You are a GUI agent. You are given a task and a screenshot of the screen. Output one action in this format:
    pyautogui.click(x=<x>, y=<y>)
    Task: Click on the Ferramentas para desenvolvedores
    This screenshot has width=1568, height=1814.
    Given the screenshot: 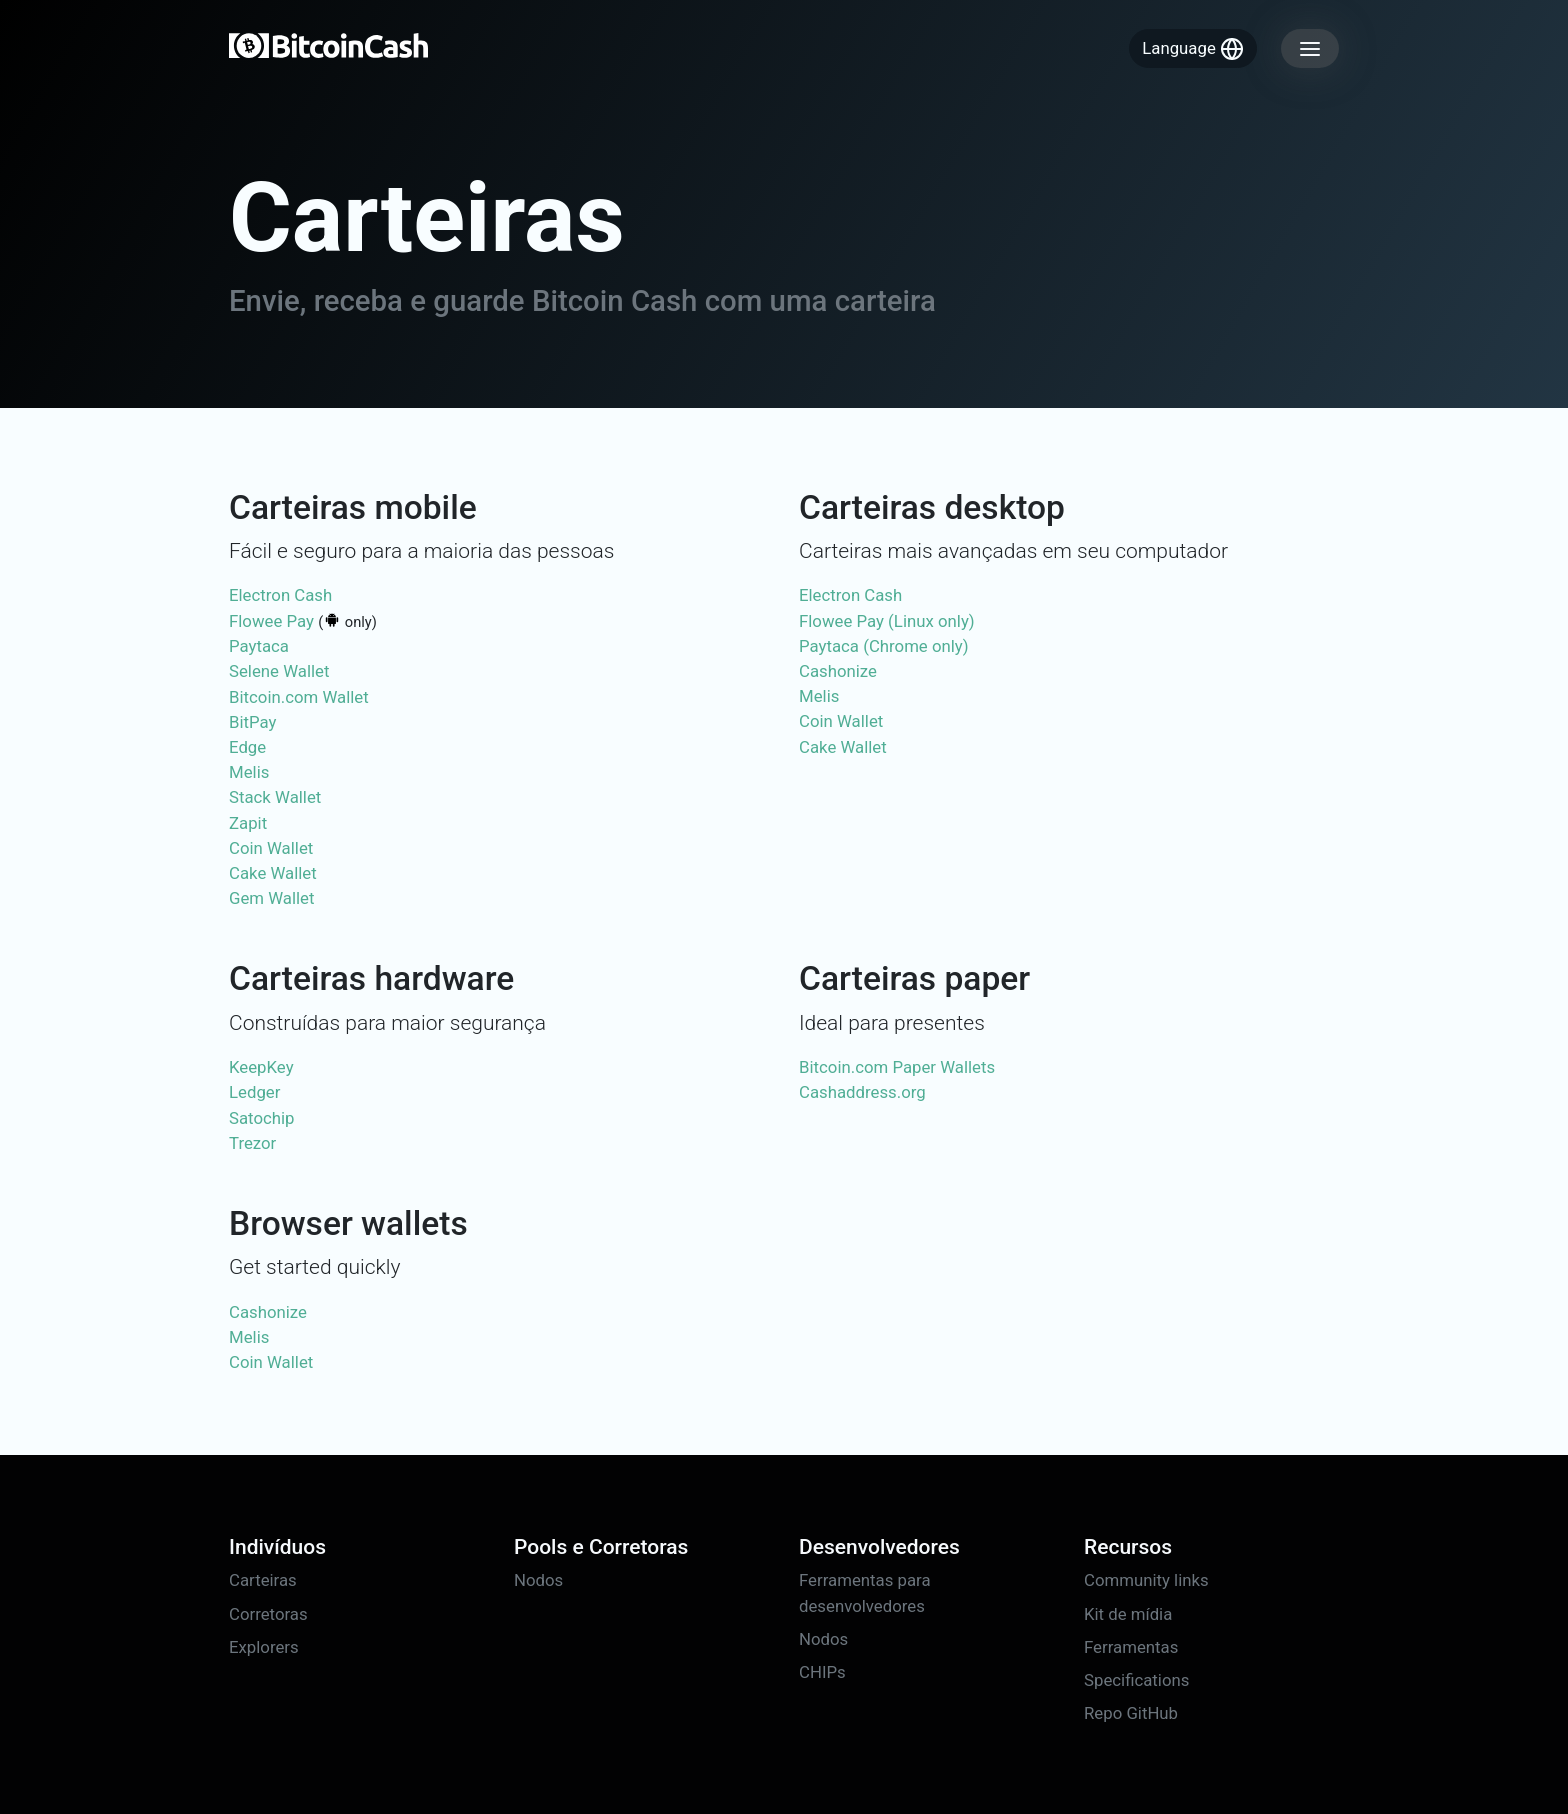 What is the action you would take?
    pyautogui.click(x=865, y=1592)
    